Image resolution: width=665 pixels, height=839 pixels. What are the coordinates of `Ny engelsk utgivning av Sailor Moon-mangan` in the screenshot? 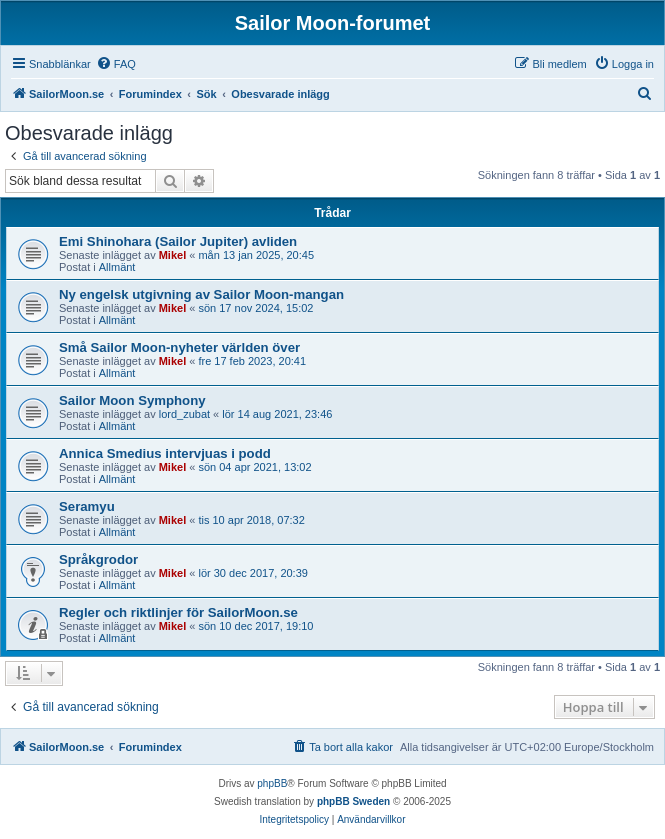 It's located at (201, 294).